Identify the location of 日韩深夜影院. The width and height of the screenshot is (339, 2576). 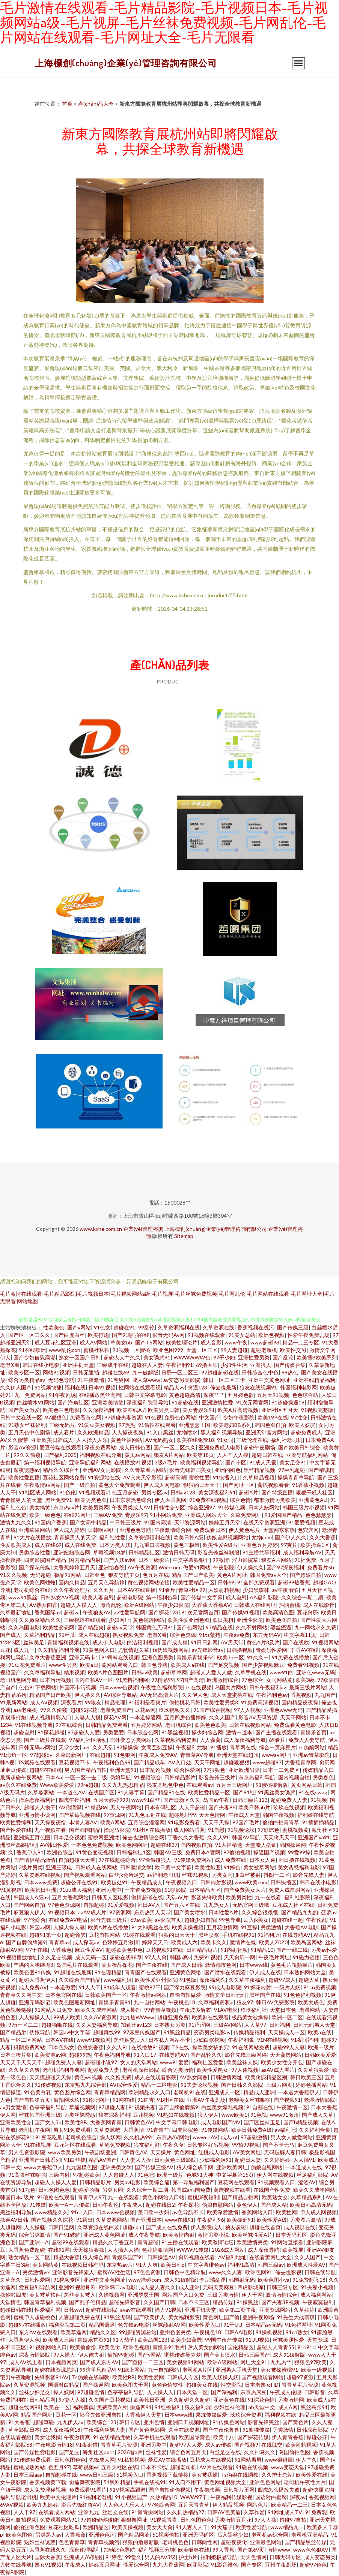
(312, 2429).